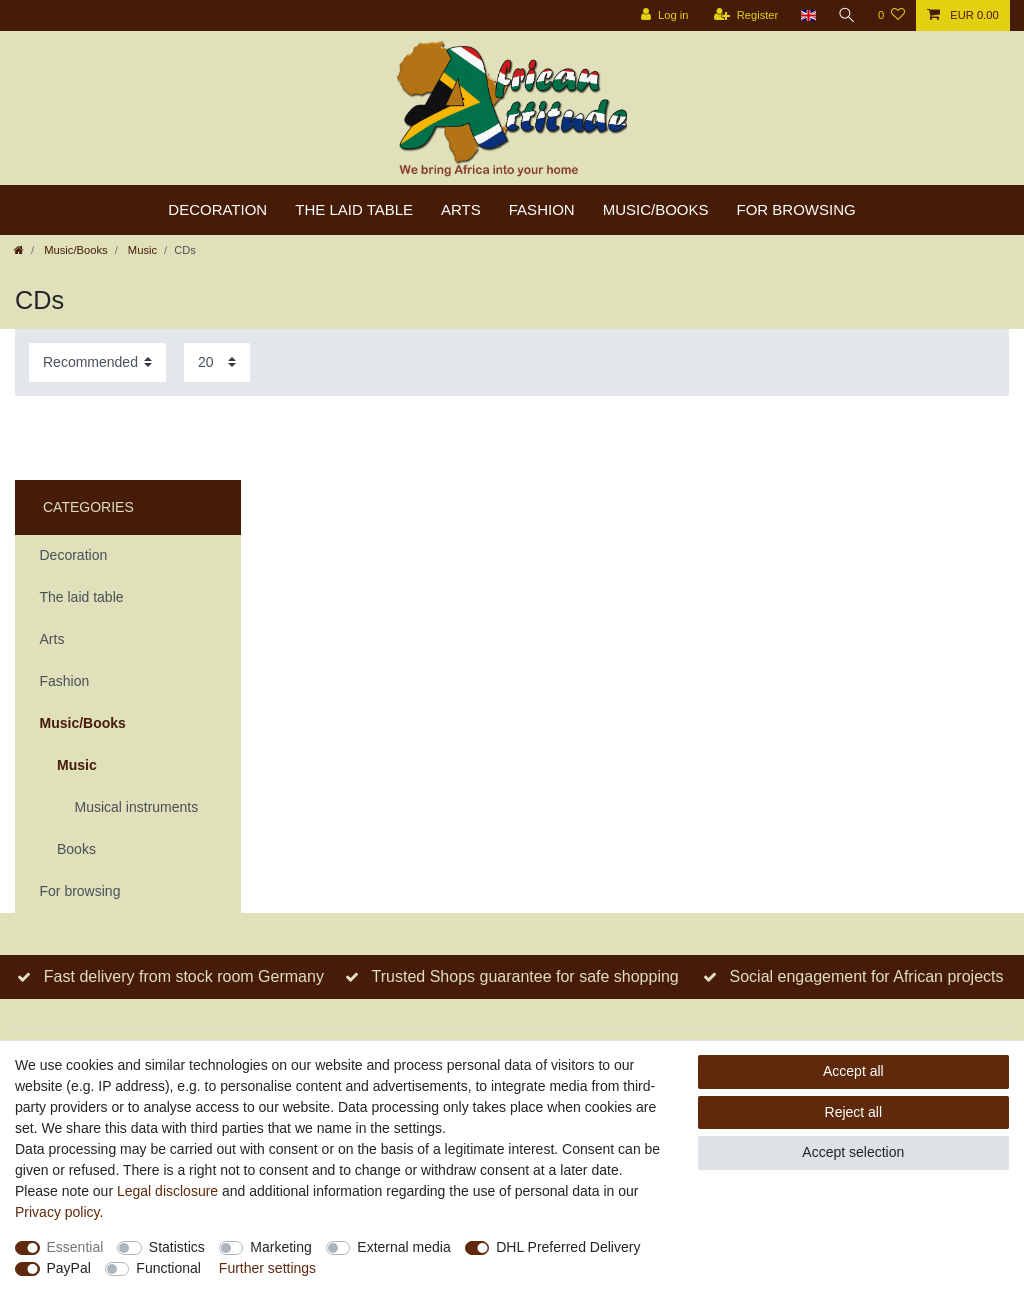 The image size is (1024, 1293). Describe the element at coordinates (97, 362) in the screenshot. I see `[Sorting]` at that location.